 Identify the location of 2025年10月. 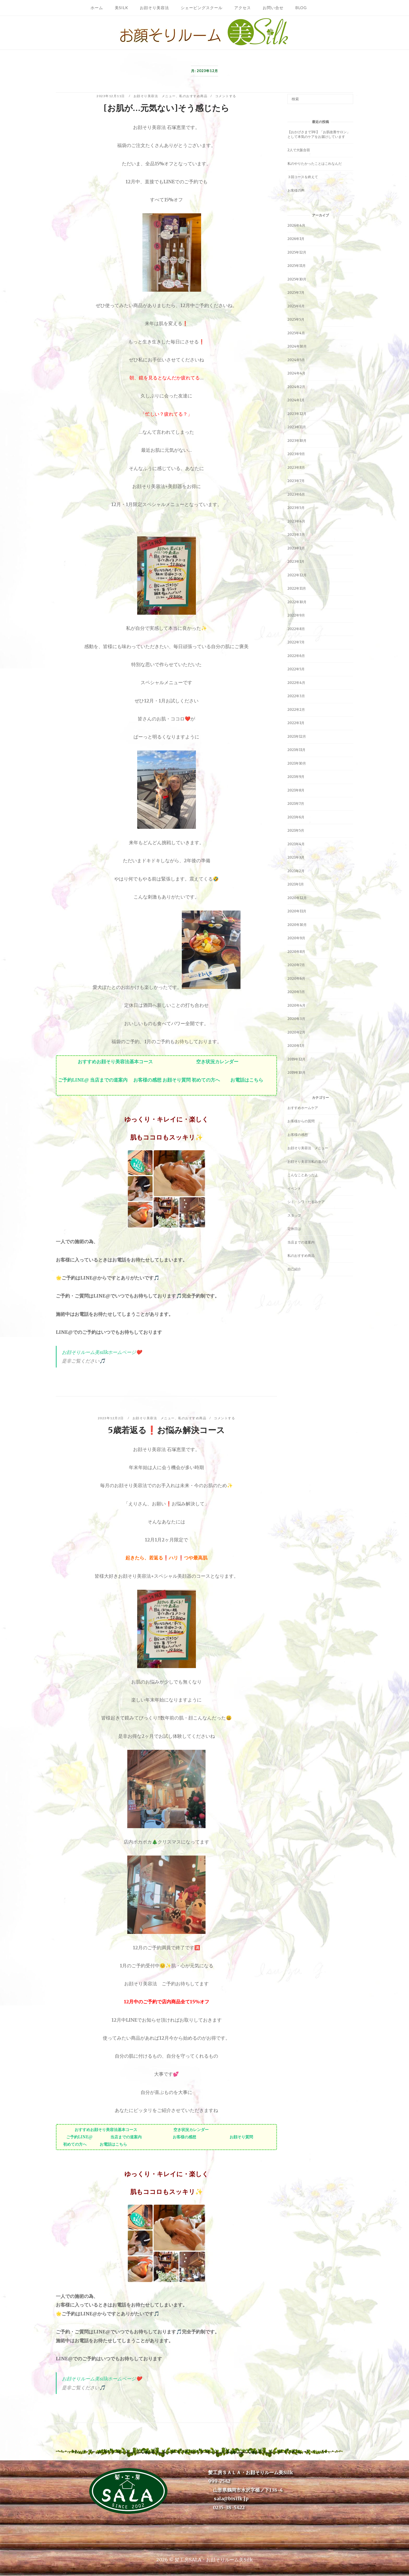
(296, 279).